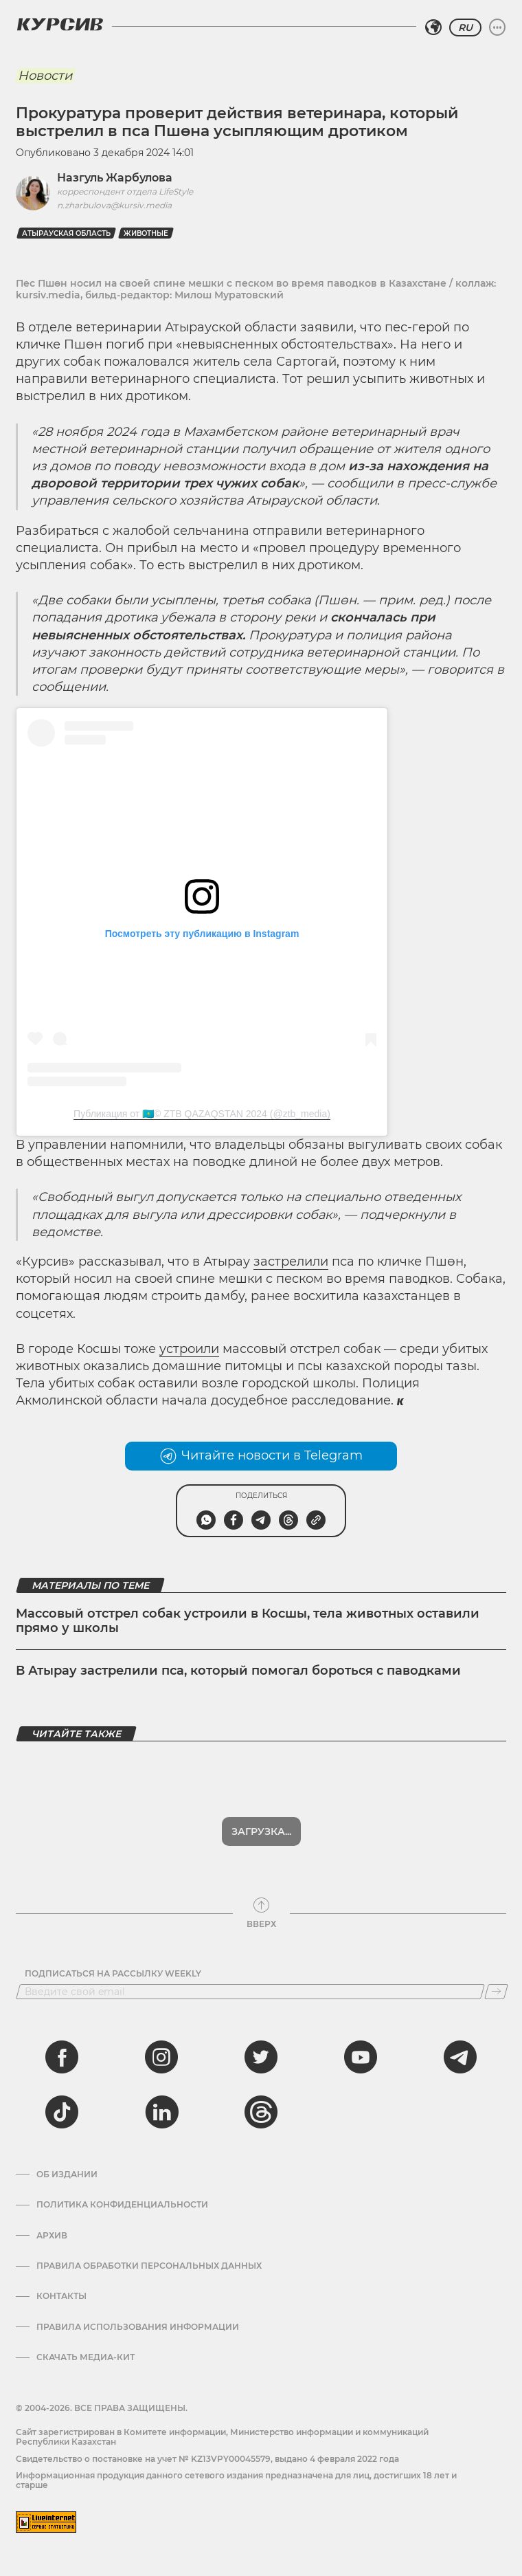  What do you see at coordinates (207, 2459) in the screenshot?
I see `Cвидетельство о постановке на учет № KZ13VPY00045579, выдано 4 февраля 2022 года` at bounding box center [207, 2459].